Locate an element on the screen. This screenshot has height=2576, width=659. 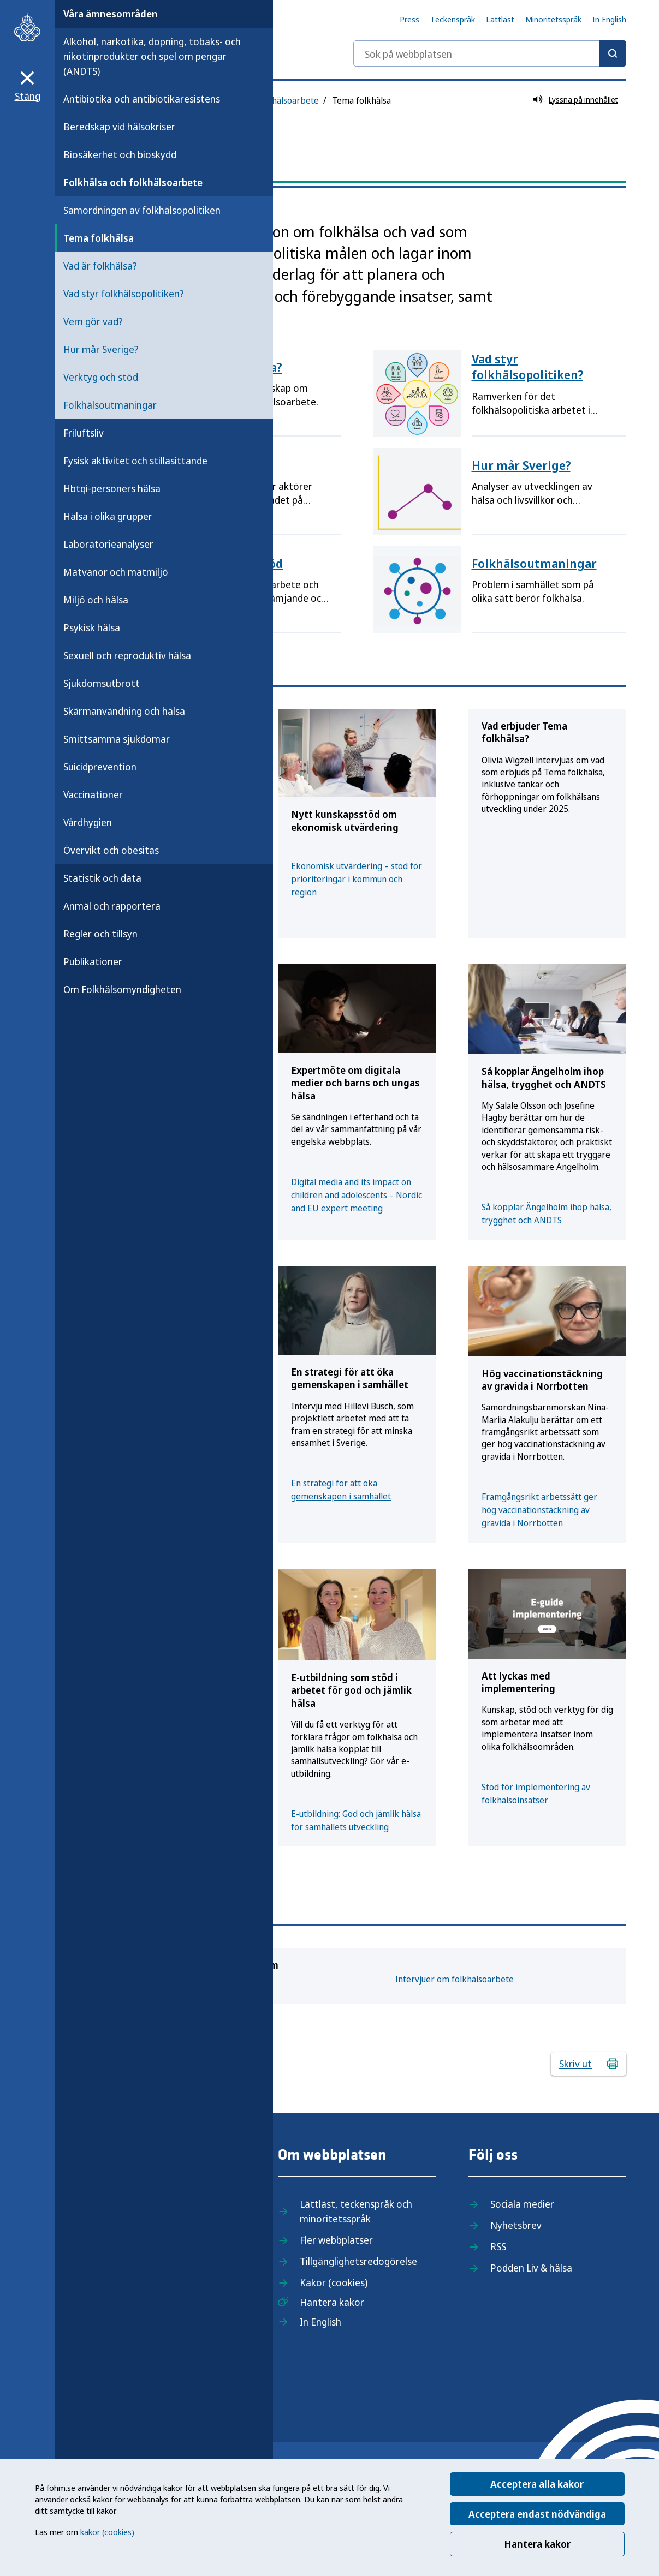
Hälsa i olika grupper is located at coordinates (107, 516).